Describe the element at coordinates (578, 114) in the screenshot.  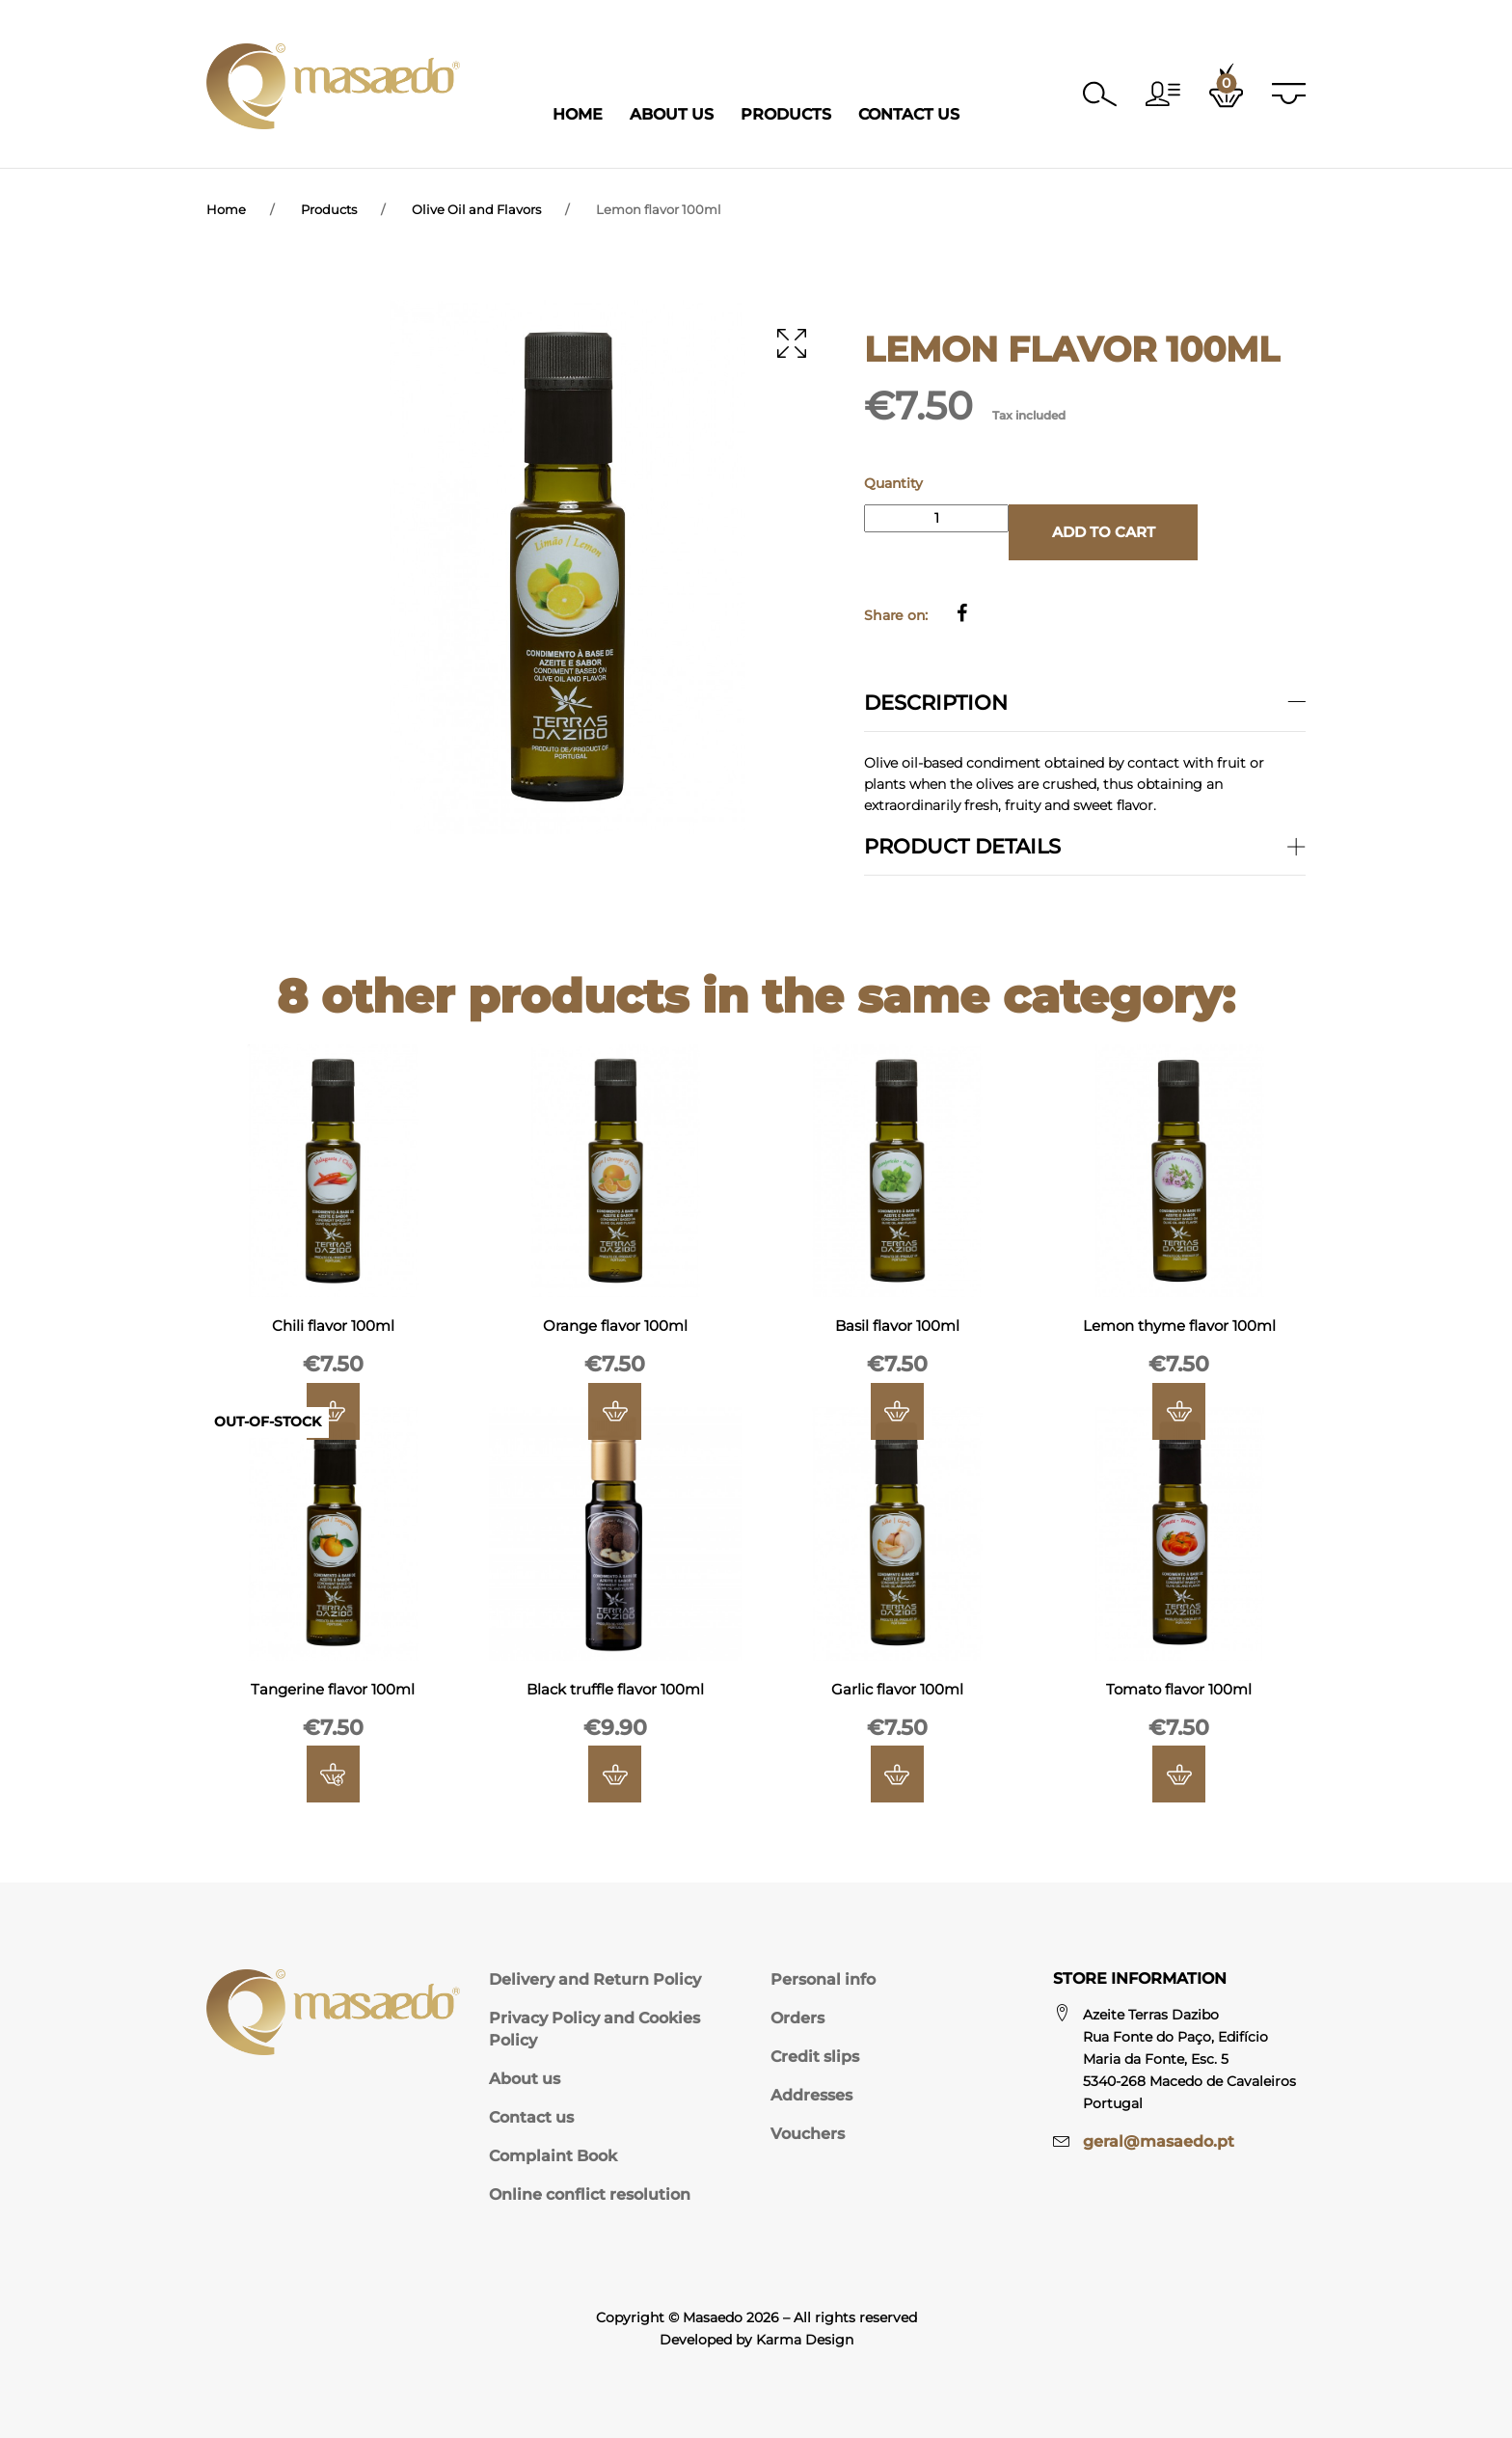
I see `Home` at that location.